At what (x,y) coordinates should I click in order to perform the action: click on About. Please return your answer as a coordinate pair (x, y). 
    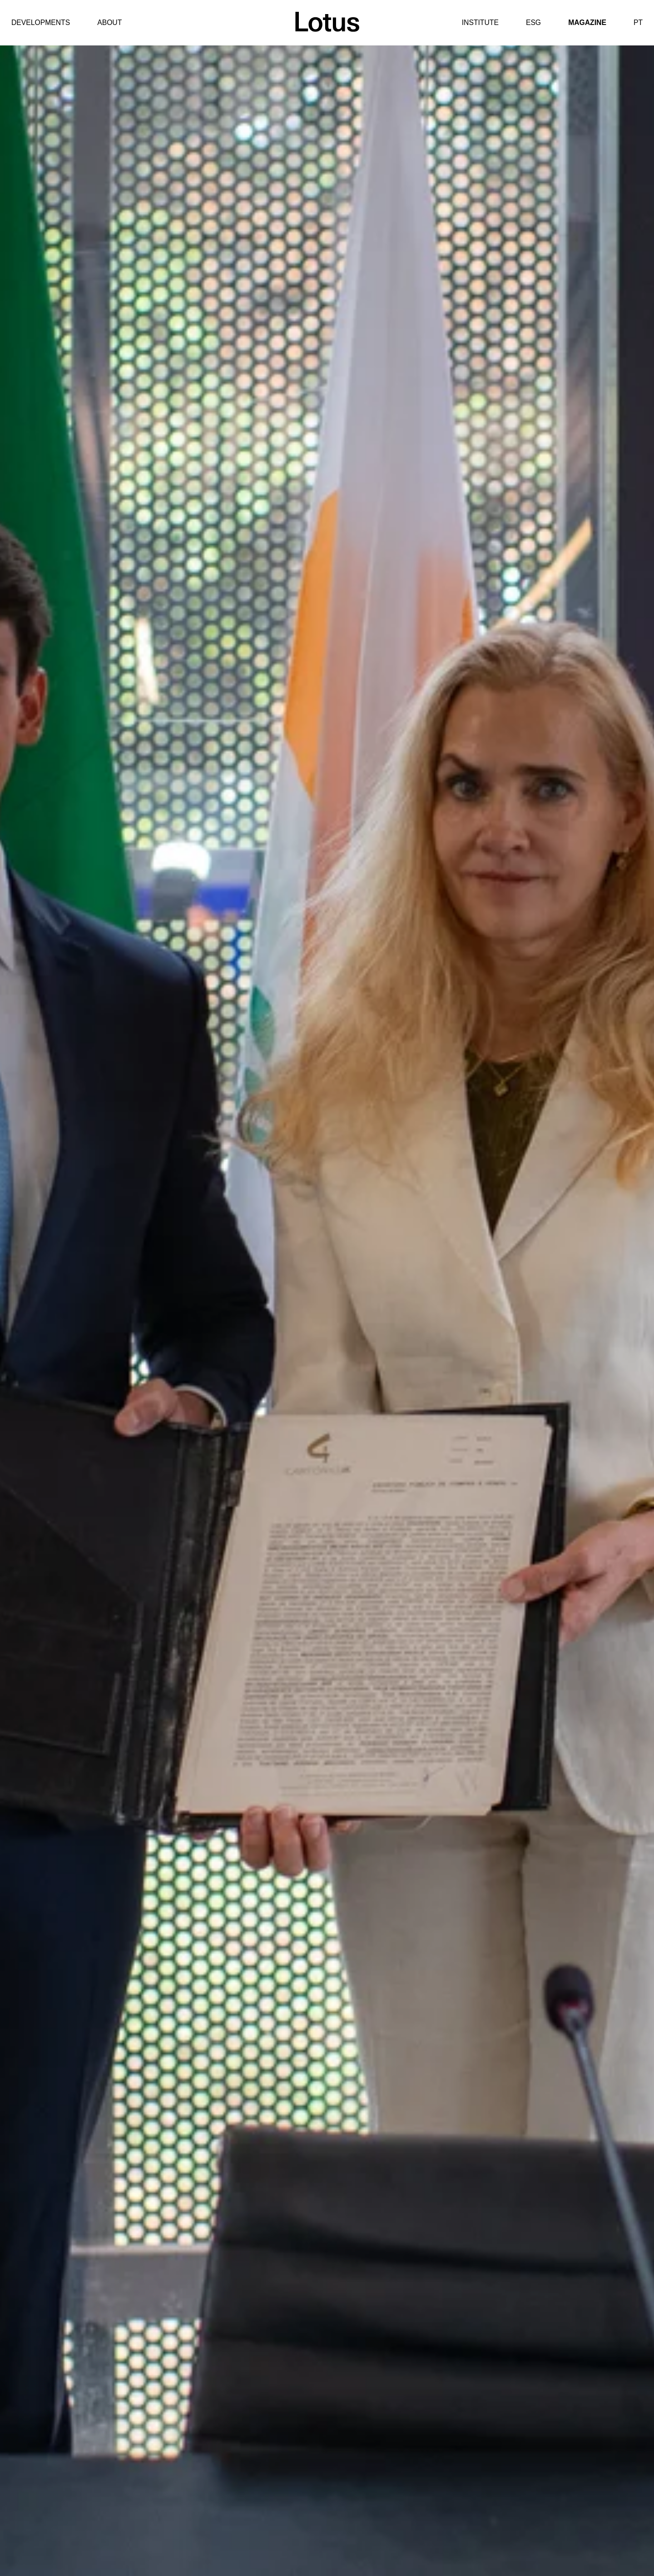
    Looking at the image, I should click on (109, 22).